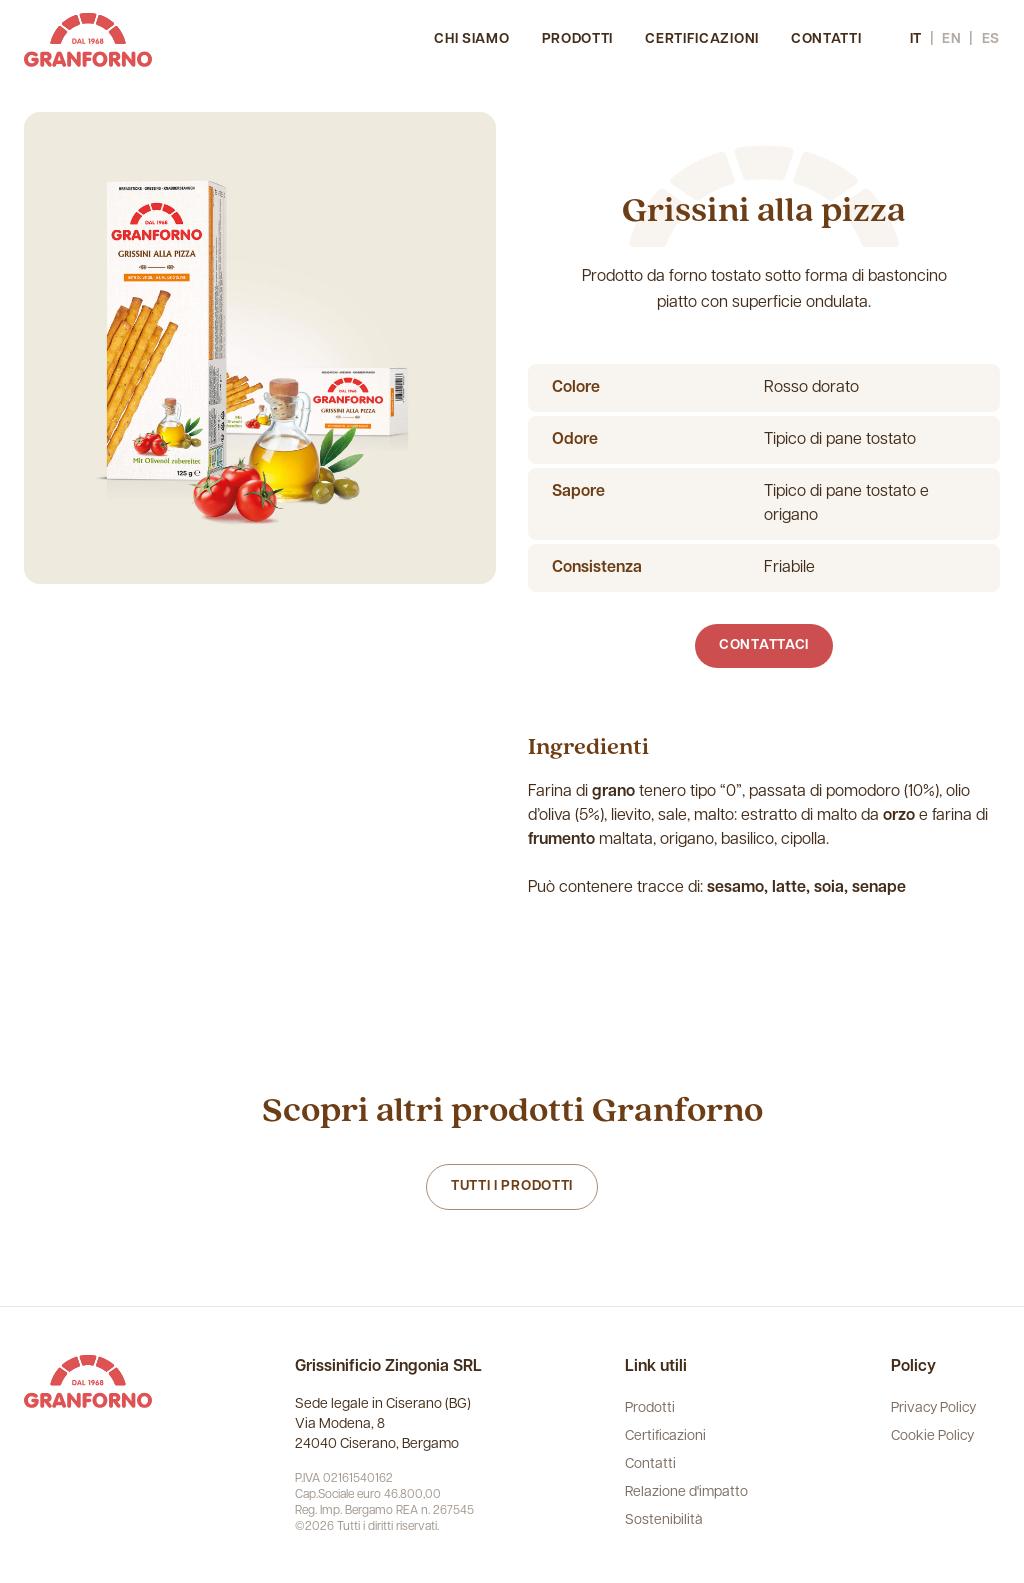 Image resolution: width=1024 pixels, height=1583 pixels. What do you see at coordinates (702, 39) in the screenshot?
I see `Certificazioni` at bounding box center [702, 39].